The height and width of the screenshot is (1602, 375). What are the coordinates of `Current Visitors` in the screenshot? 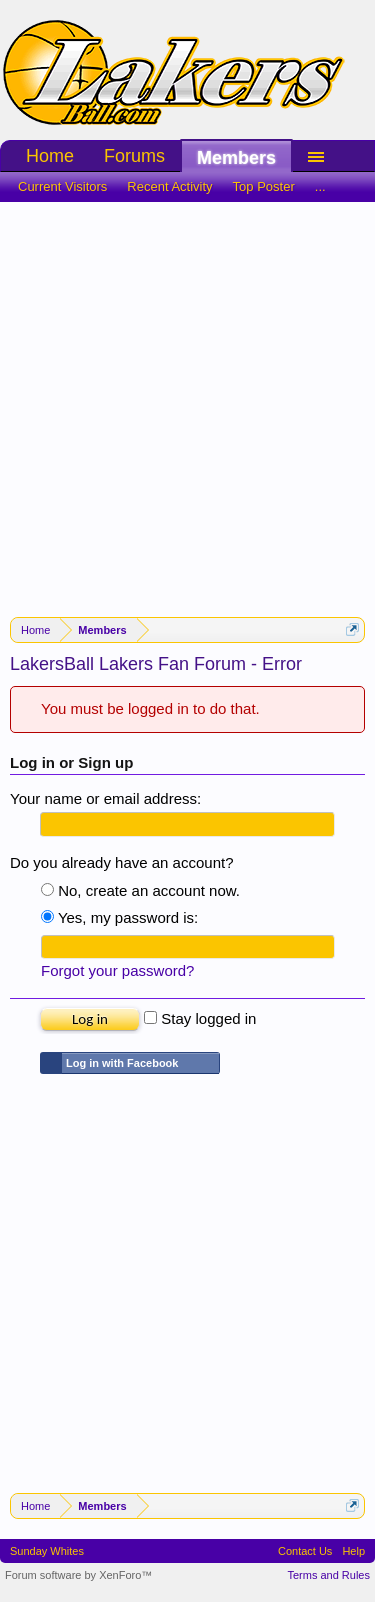 It's located at (62, 186).